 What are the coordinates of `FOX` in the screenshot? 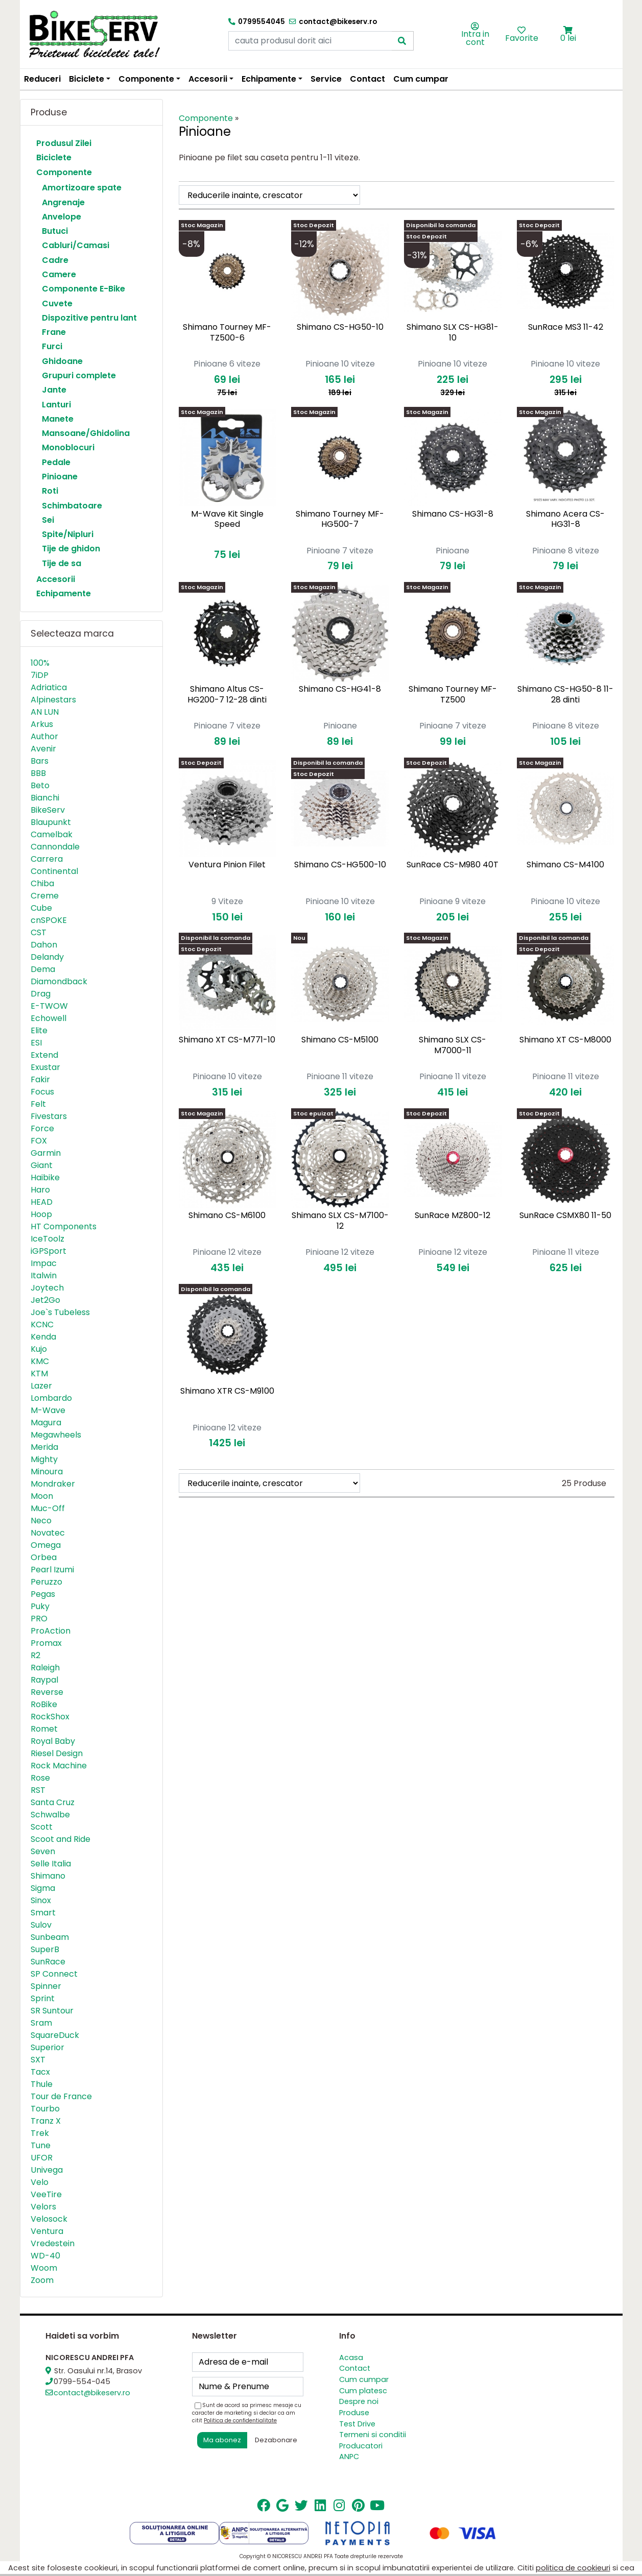 It's located at (39, 1141).